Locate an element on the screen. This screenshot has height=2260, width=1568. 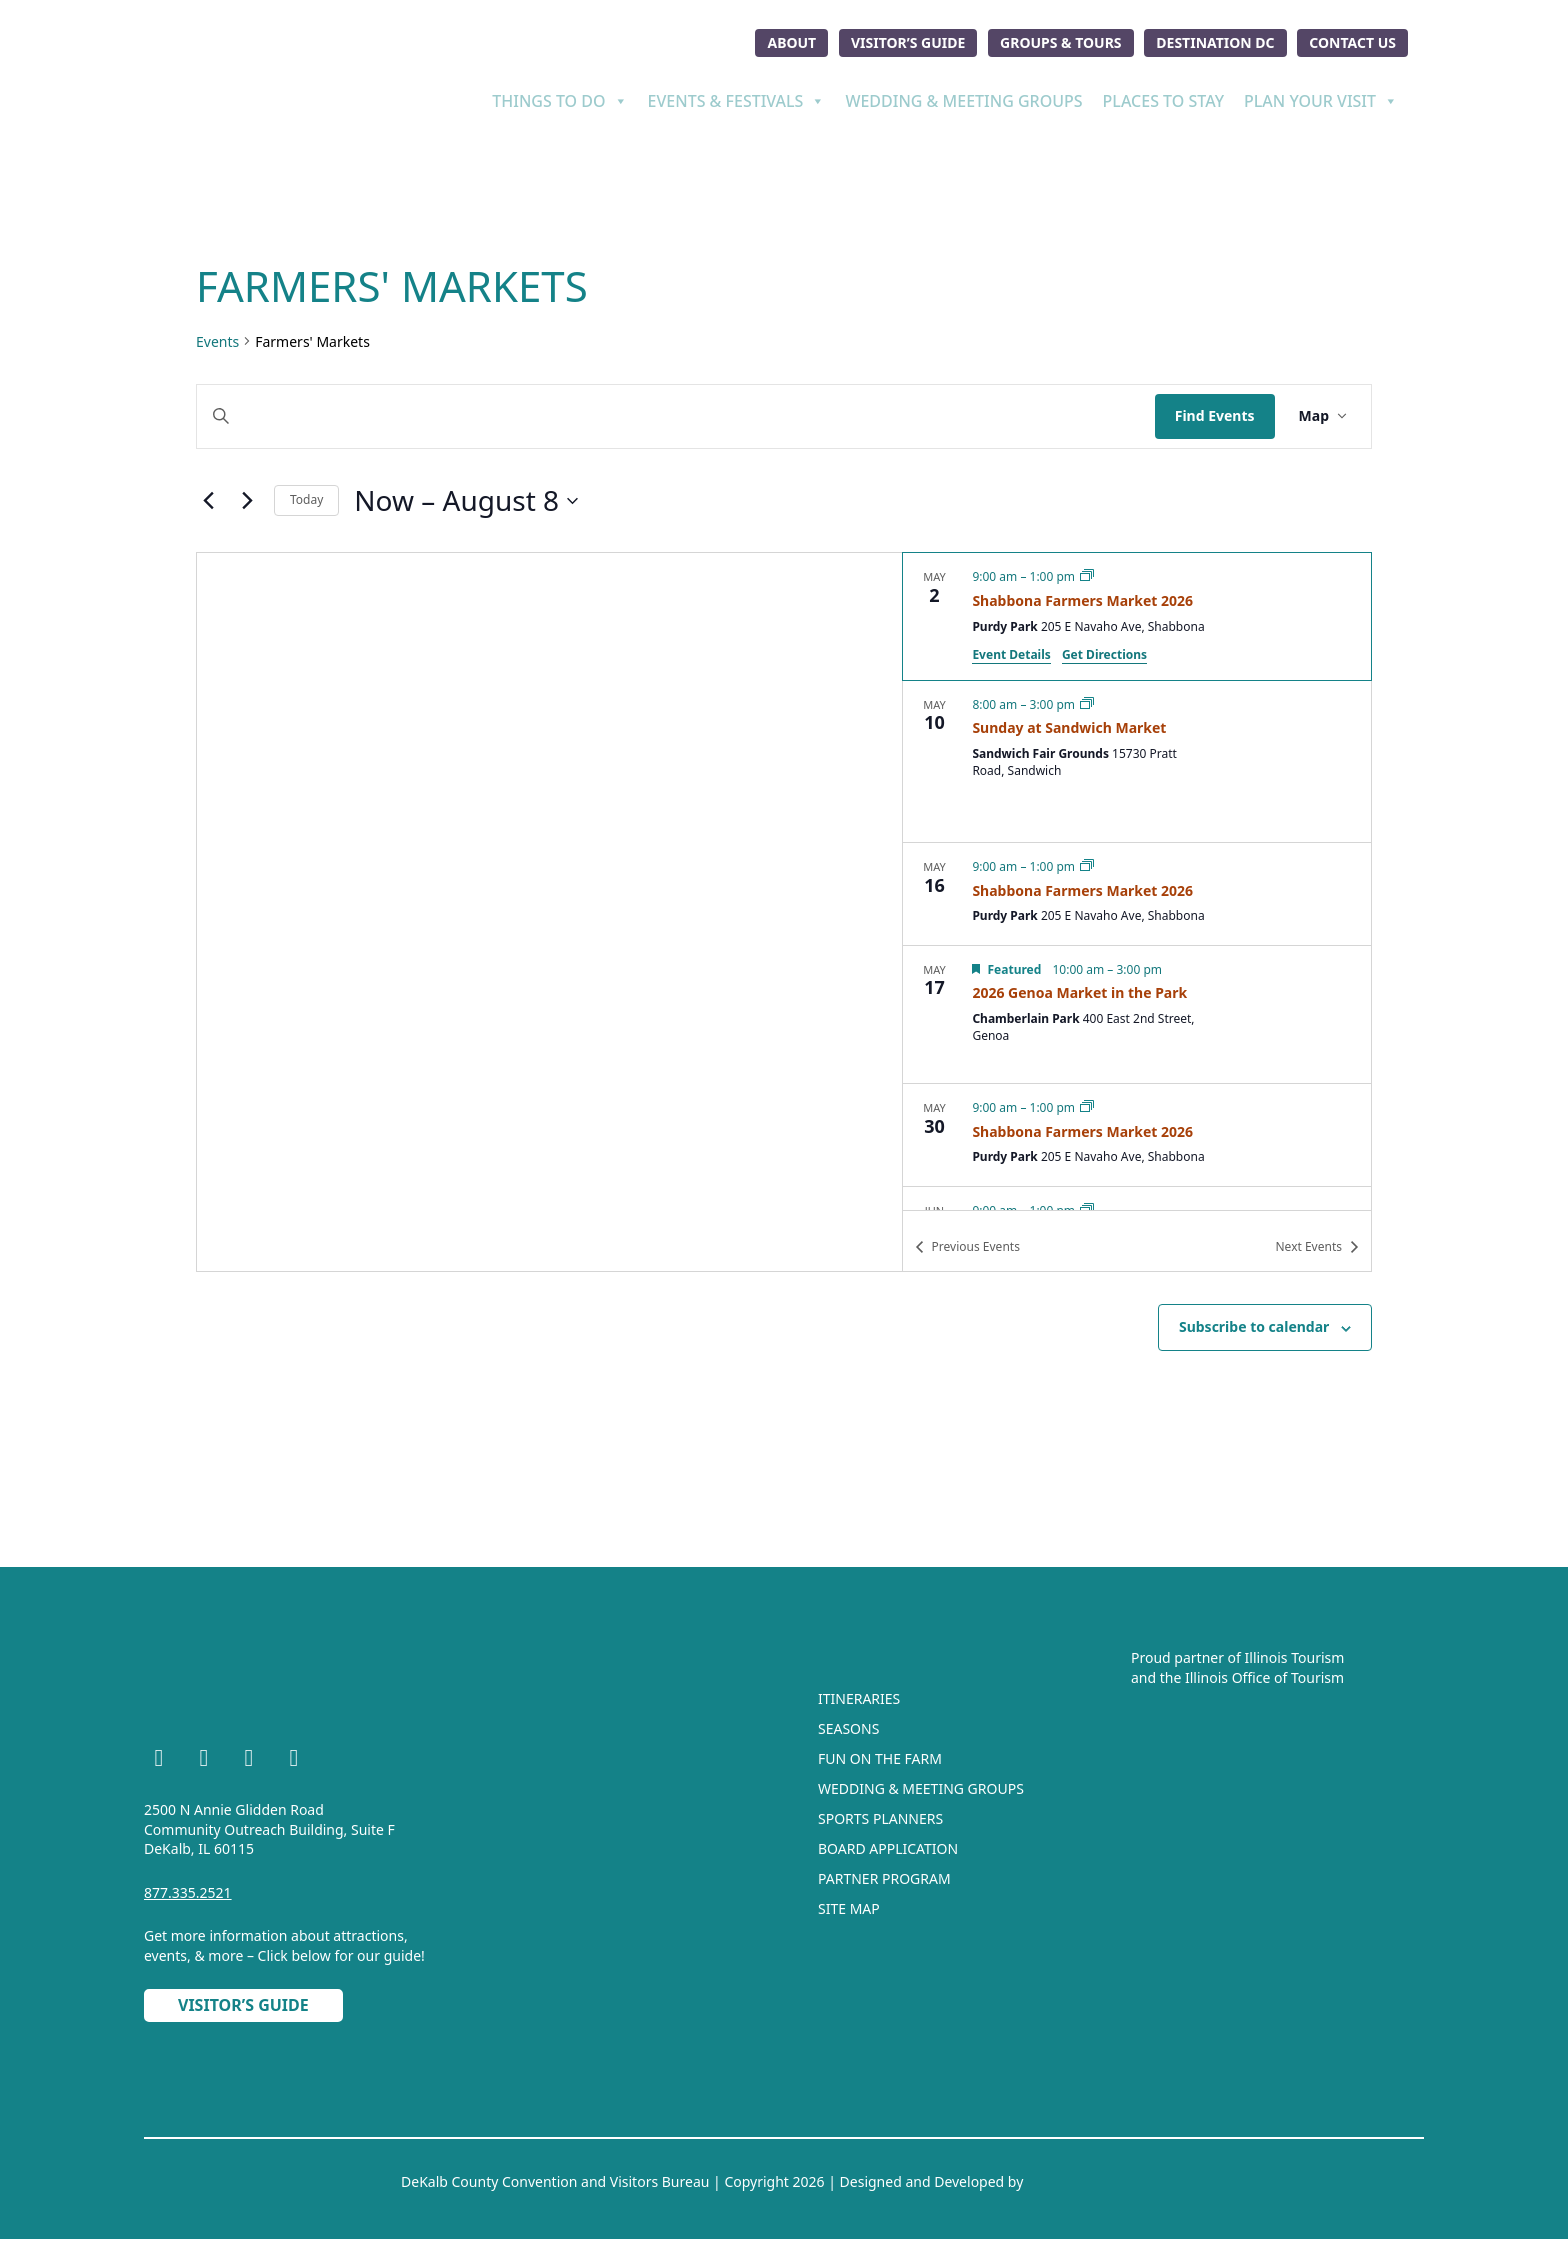
Find Events is located at coordinates (1215, 415).